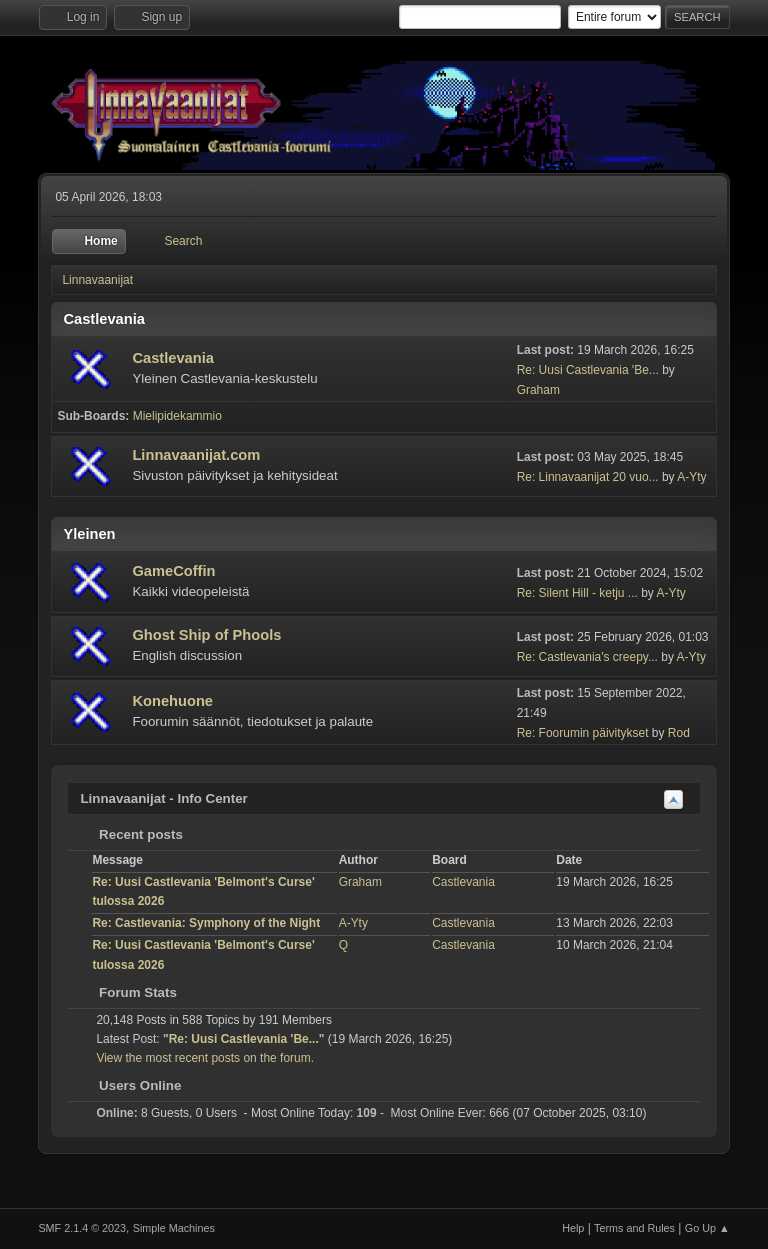 This screenshot has width=768, height=1249. What do you see at coordinates (634, 1228) in the screenshot?
I see `Terms and Rules` at bounding box center [634, 1228].